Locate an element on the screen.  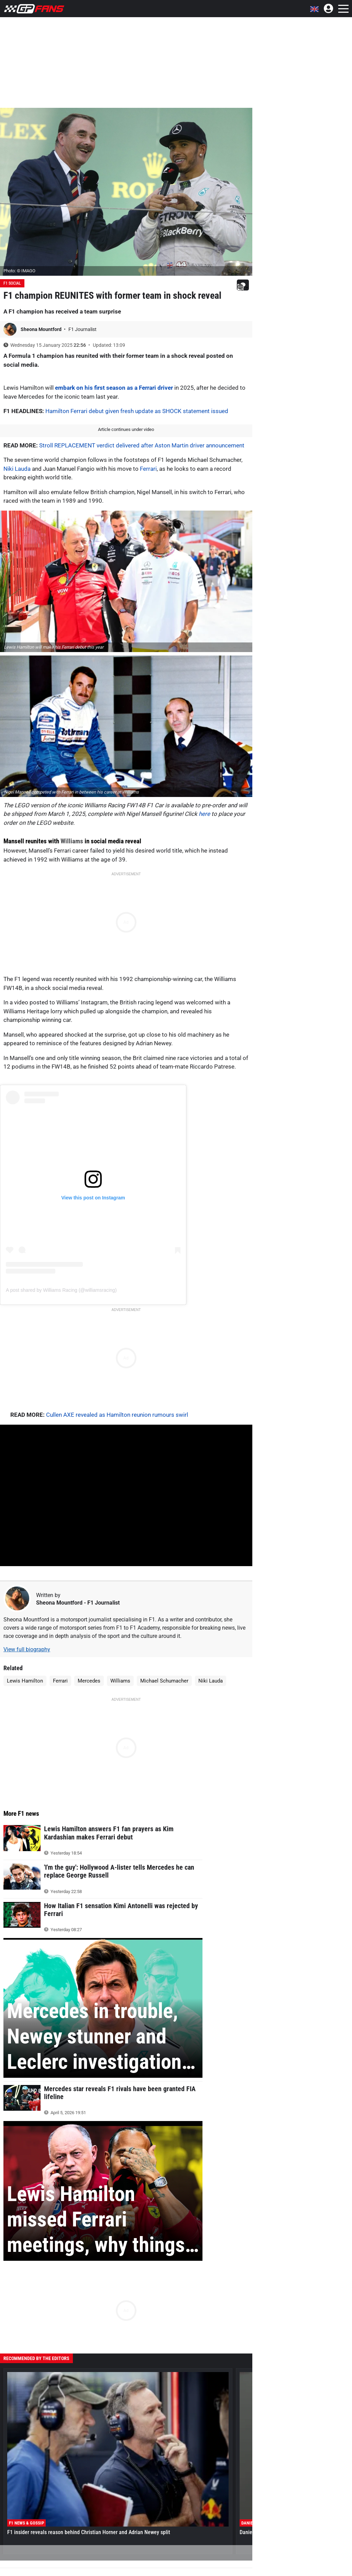
A post shared by Williams Racing (@williamsracing) is located at coordinates (61, 1290).